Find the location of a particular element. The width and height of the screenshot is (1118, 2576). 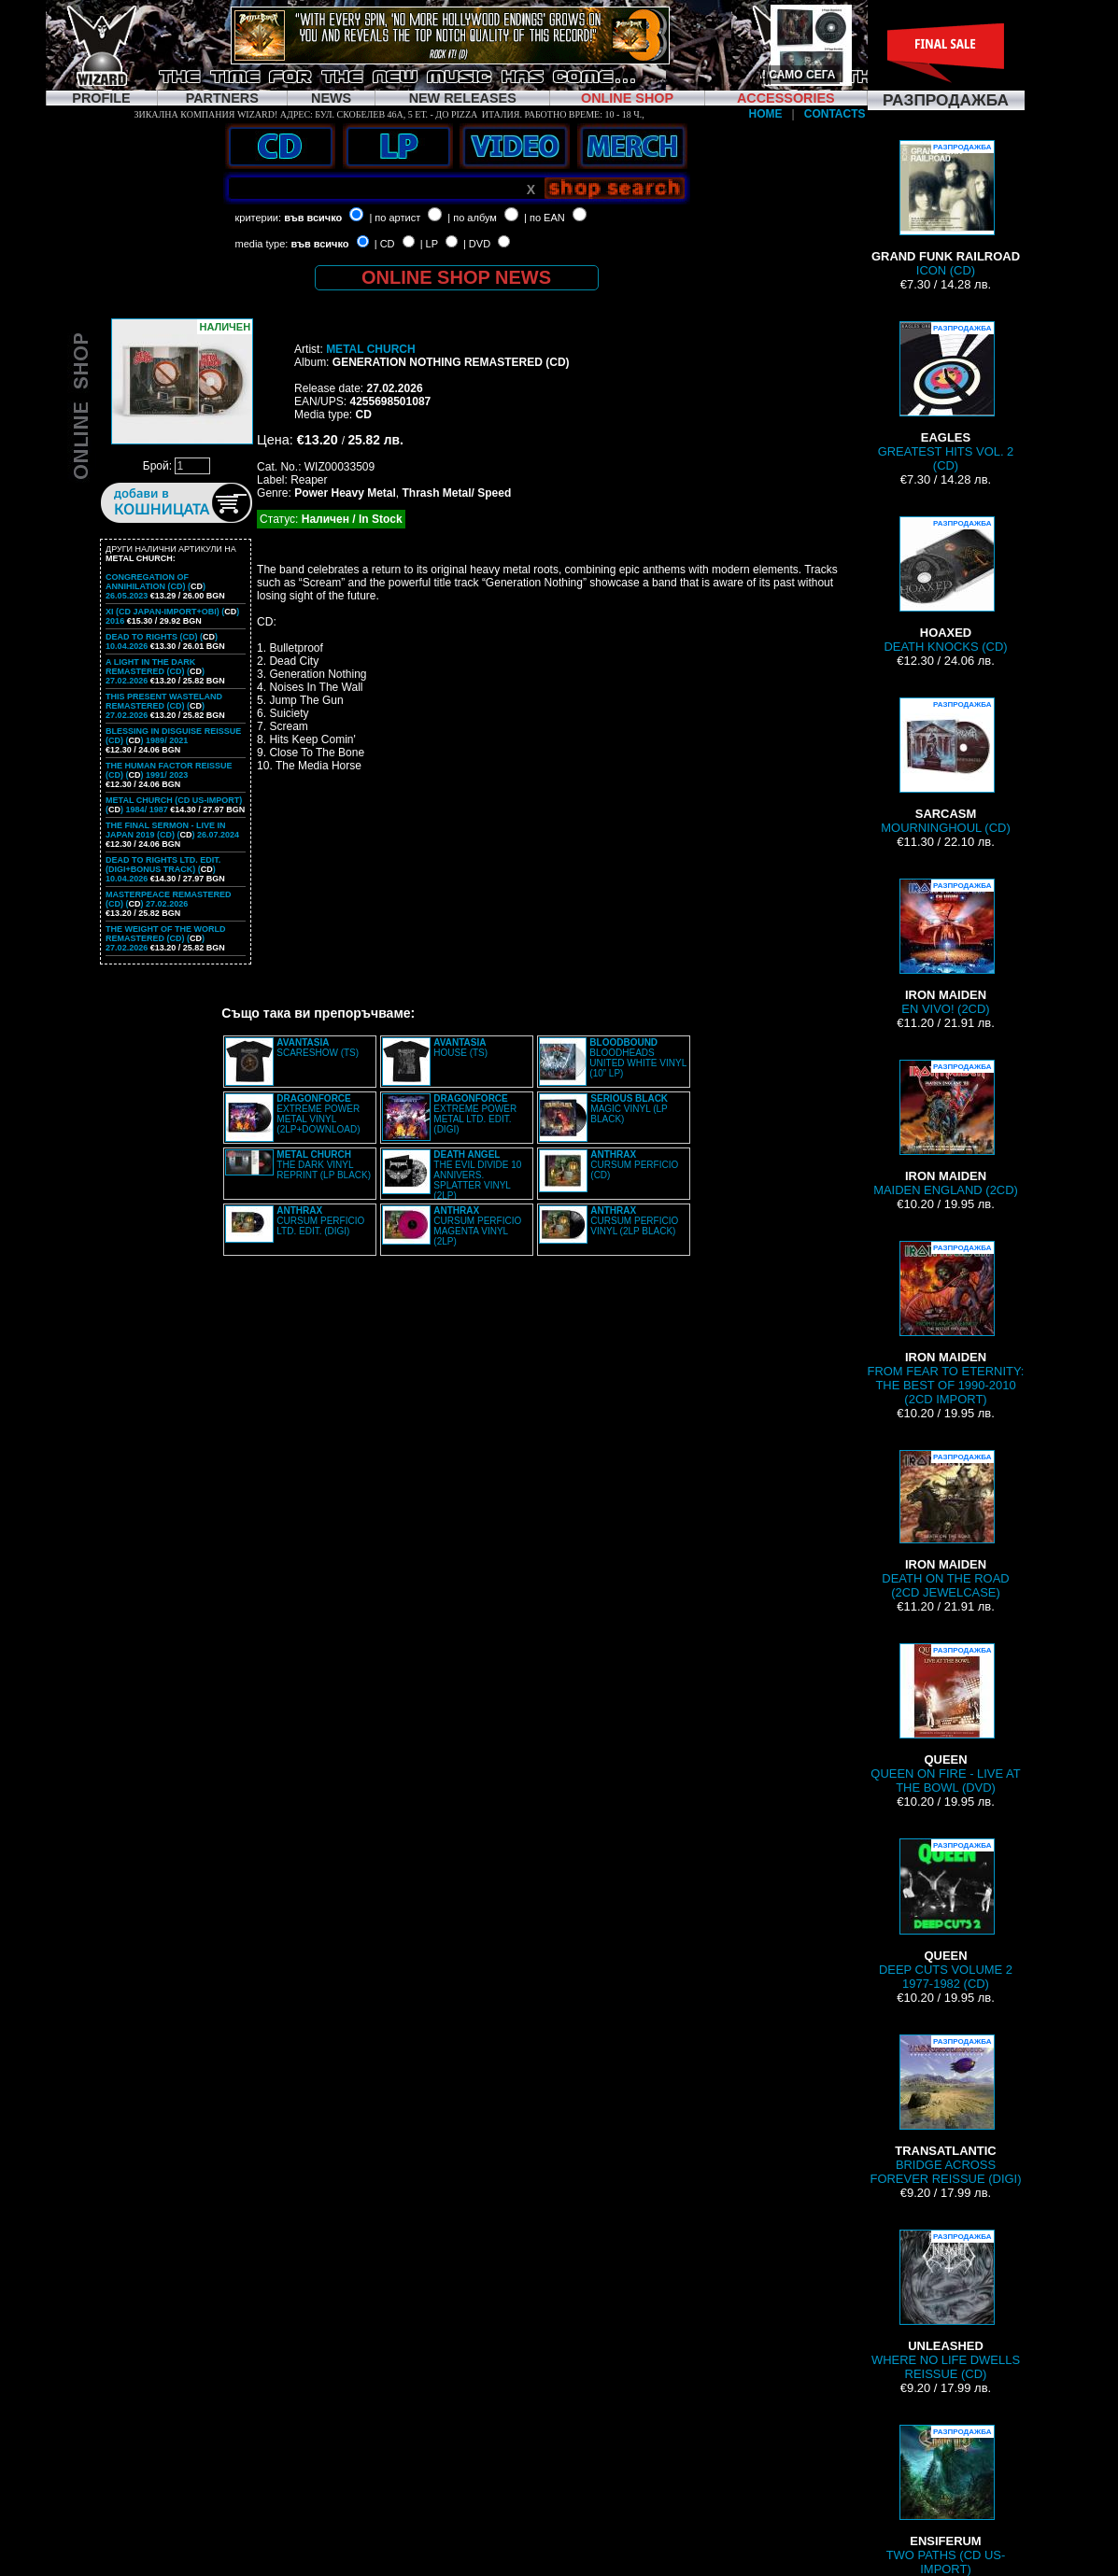

THE DARK VINYL REPRINT (LP BLACK) is located at coordinates (323, 1164).